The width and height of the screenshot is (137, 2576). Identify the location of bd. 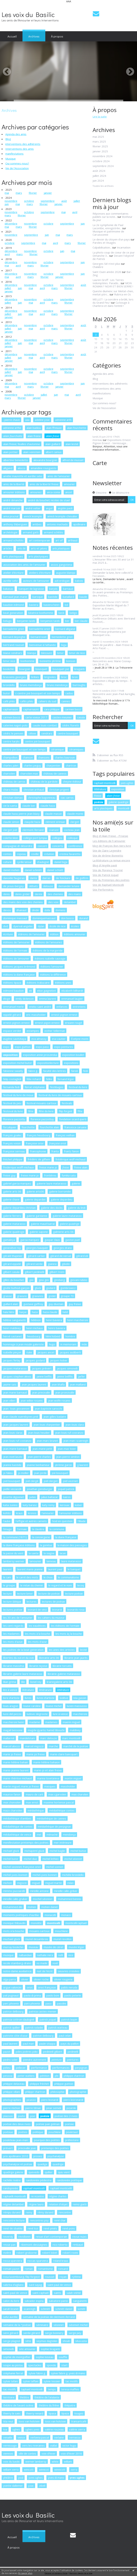
(66, 604).